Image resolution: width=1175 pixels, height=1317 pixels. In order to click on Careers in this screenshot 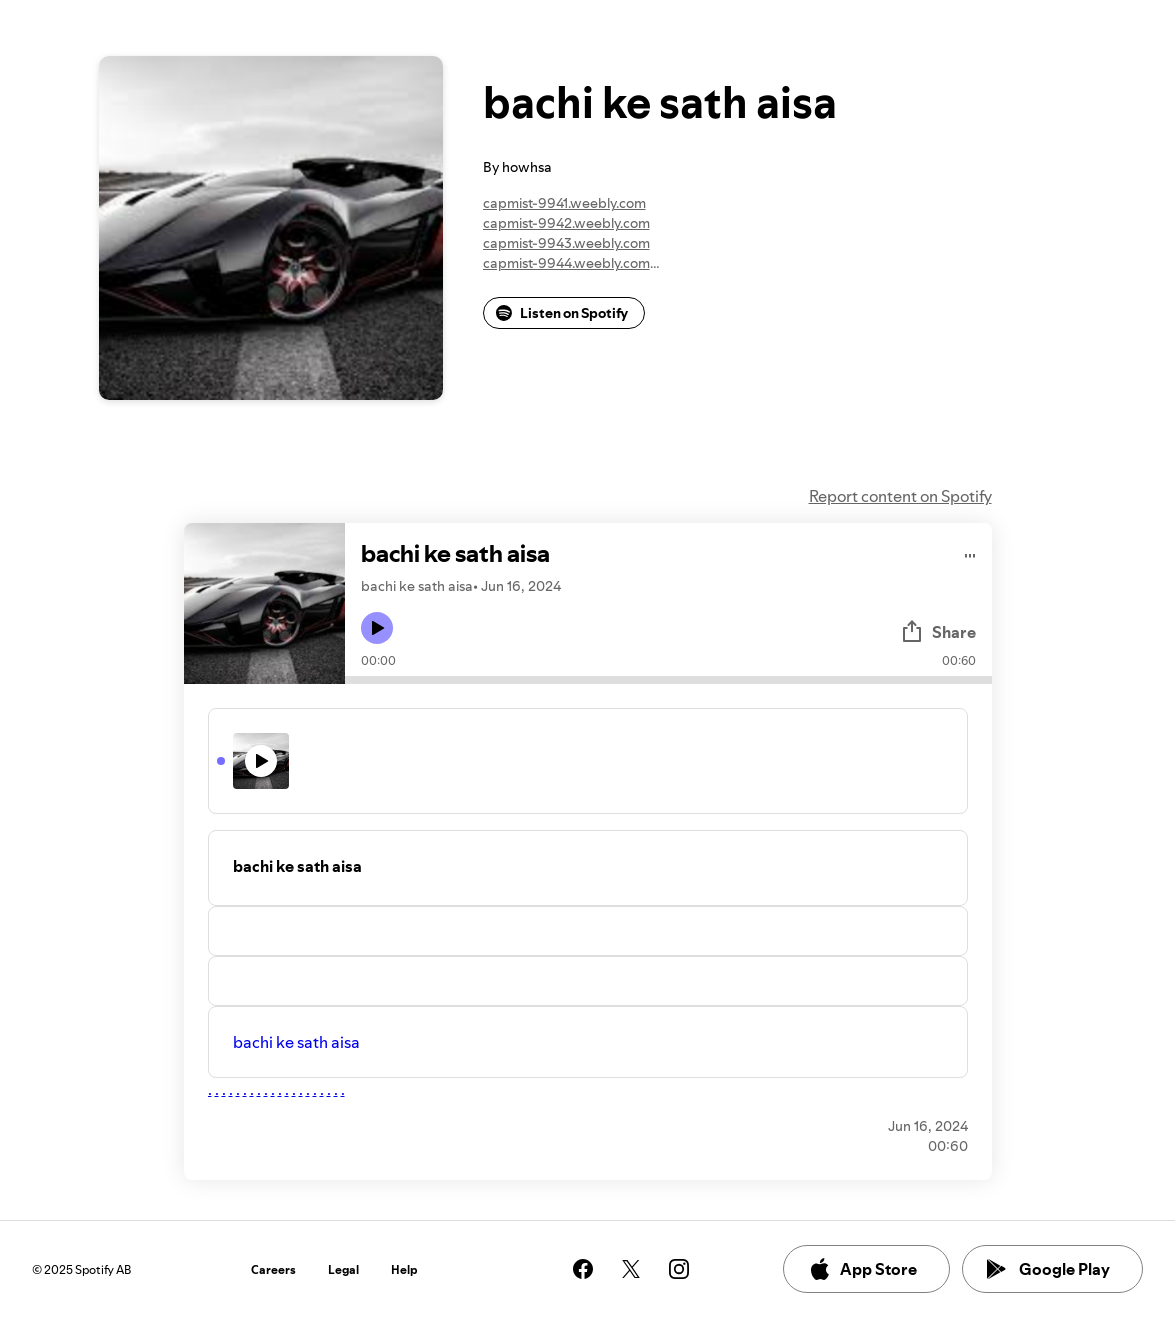, I will do `click(273, 1269)`.